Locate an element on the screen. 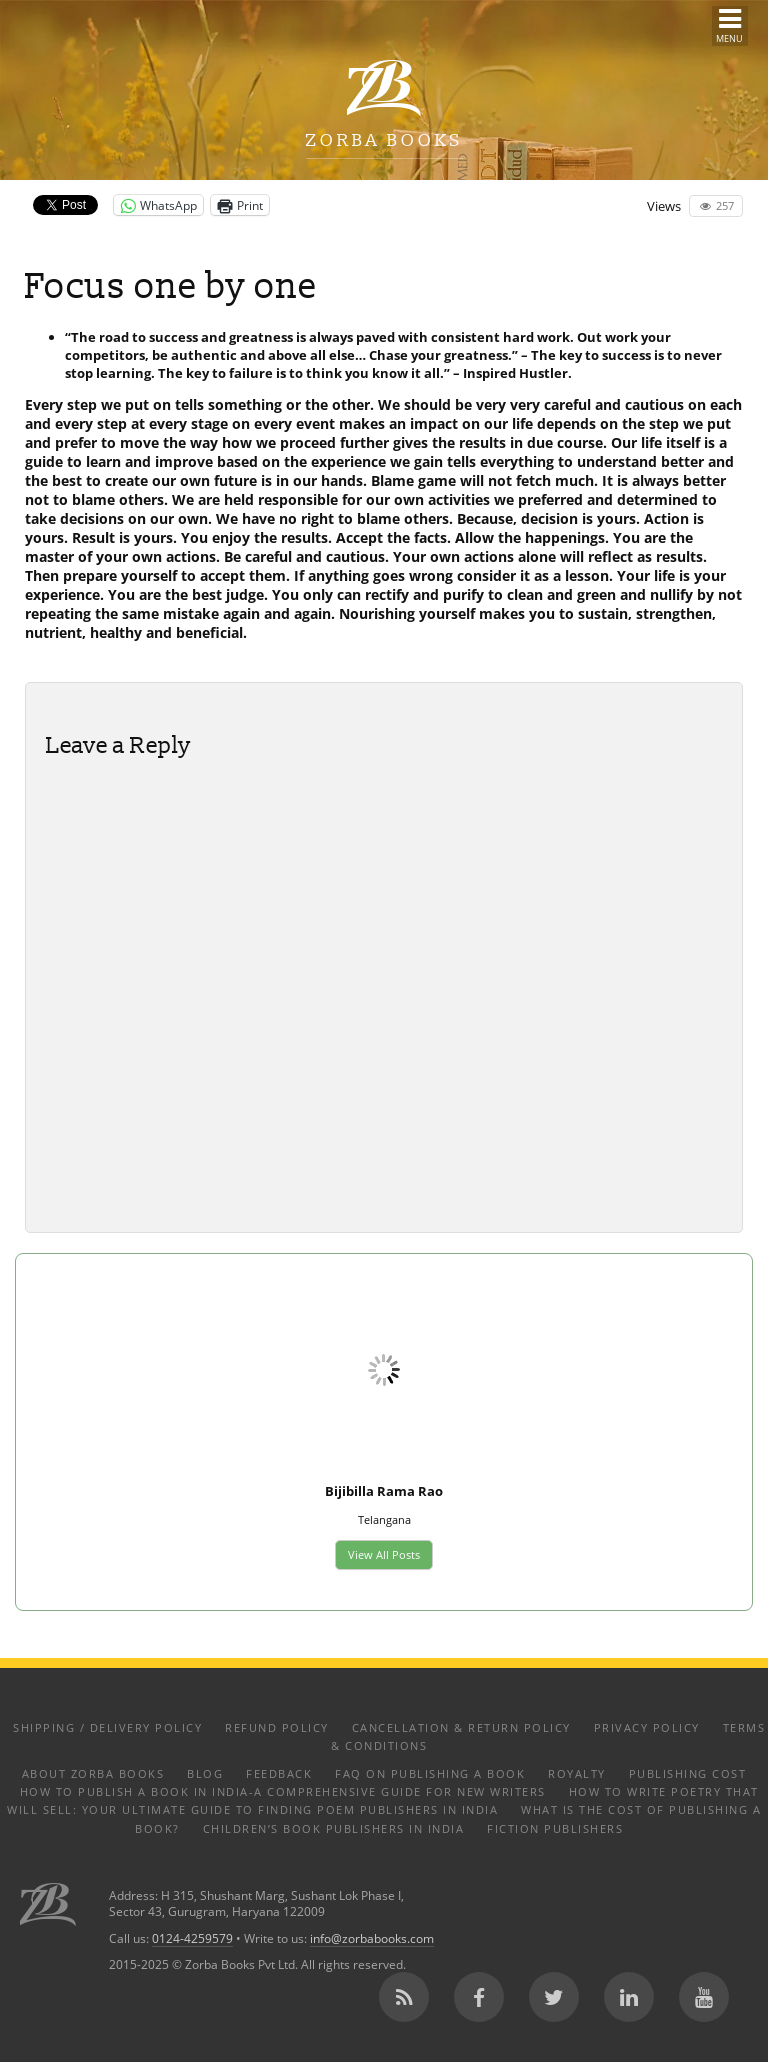  Royalty is located at coordinates (577, 1773).